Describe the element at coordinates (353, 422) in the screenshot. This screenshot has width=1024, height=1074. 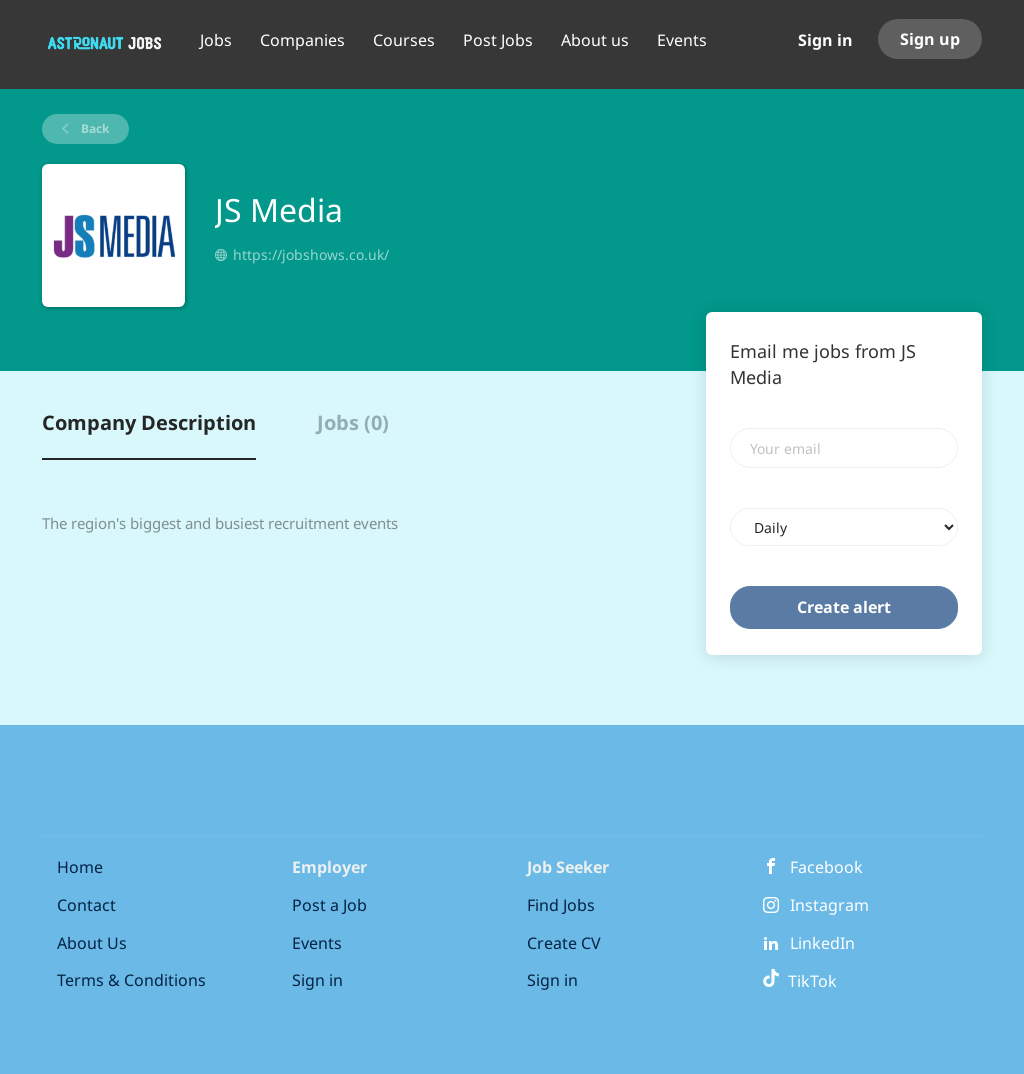
I see `Jobs (0) [tab]` at that location.